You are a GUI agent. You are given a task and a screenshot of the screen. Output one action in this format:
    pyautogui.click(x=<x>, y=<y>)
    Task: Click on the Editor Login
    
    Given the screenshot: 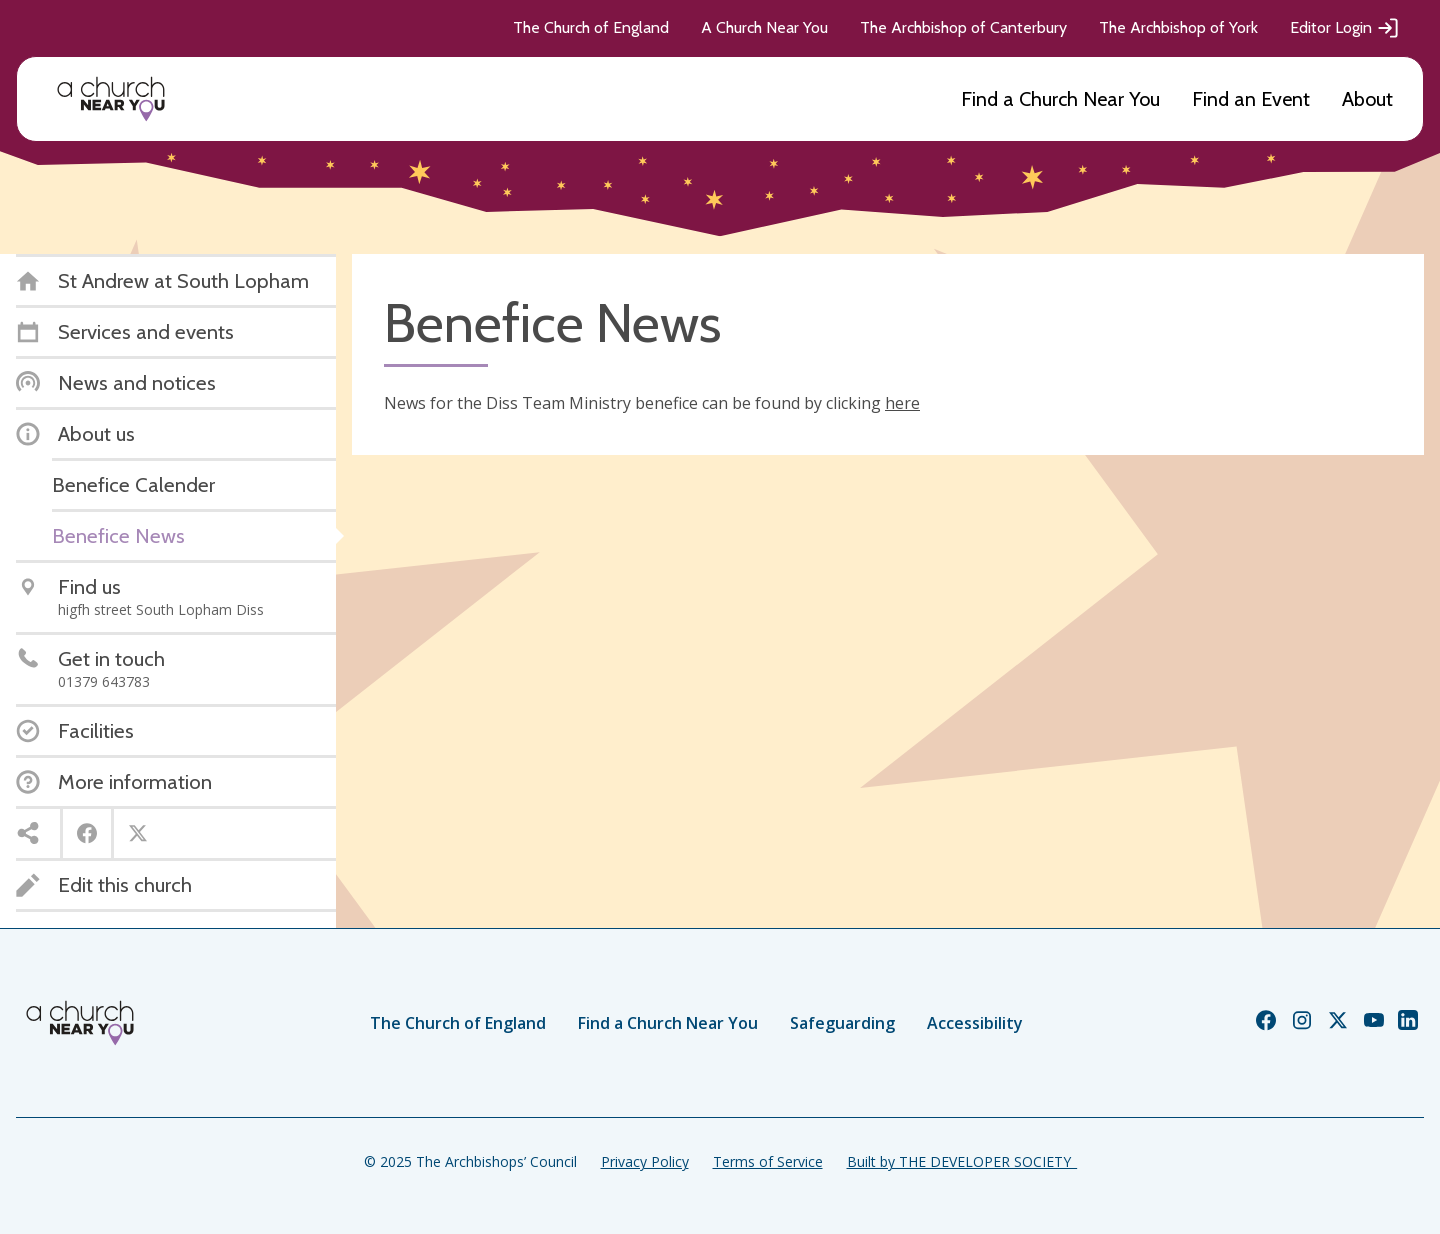 What is the action you would take?
    pyautogui.click(x=1345, y=28)
    